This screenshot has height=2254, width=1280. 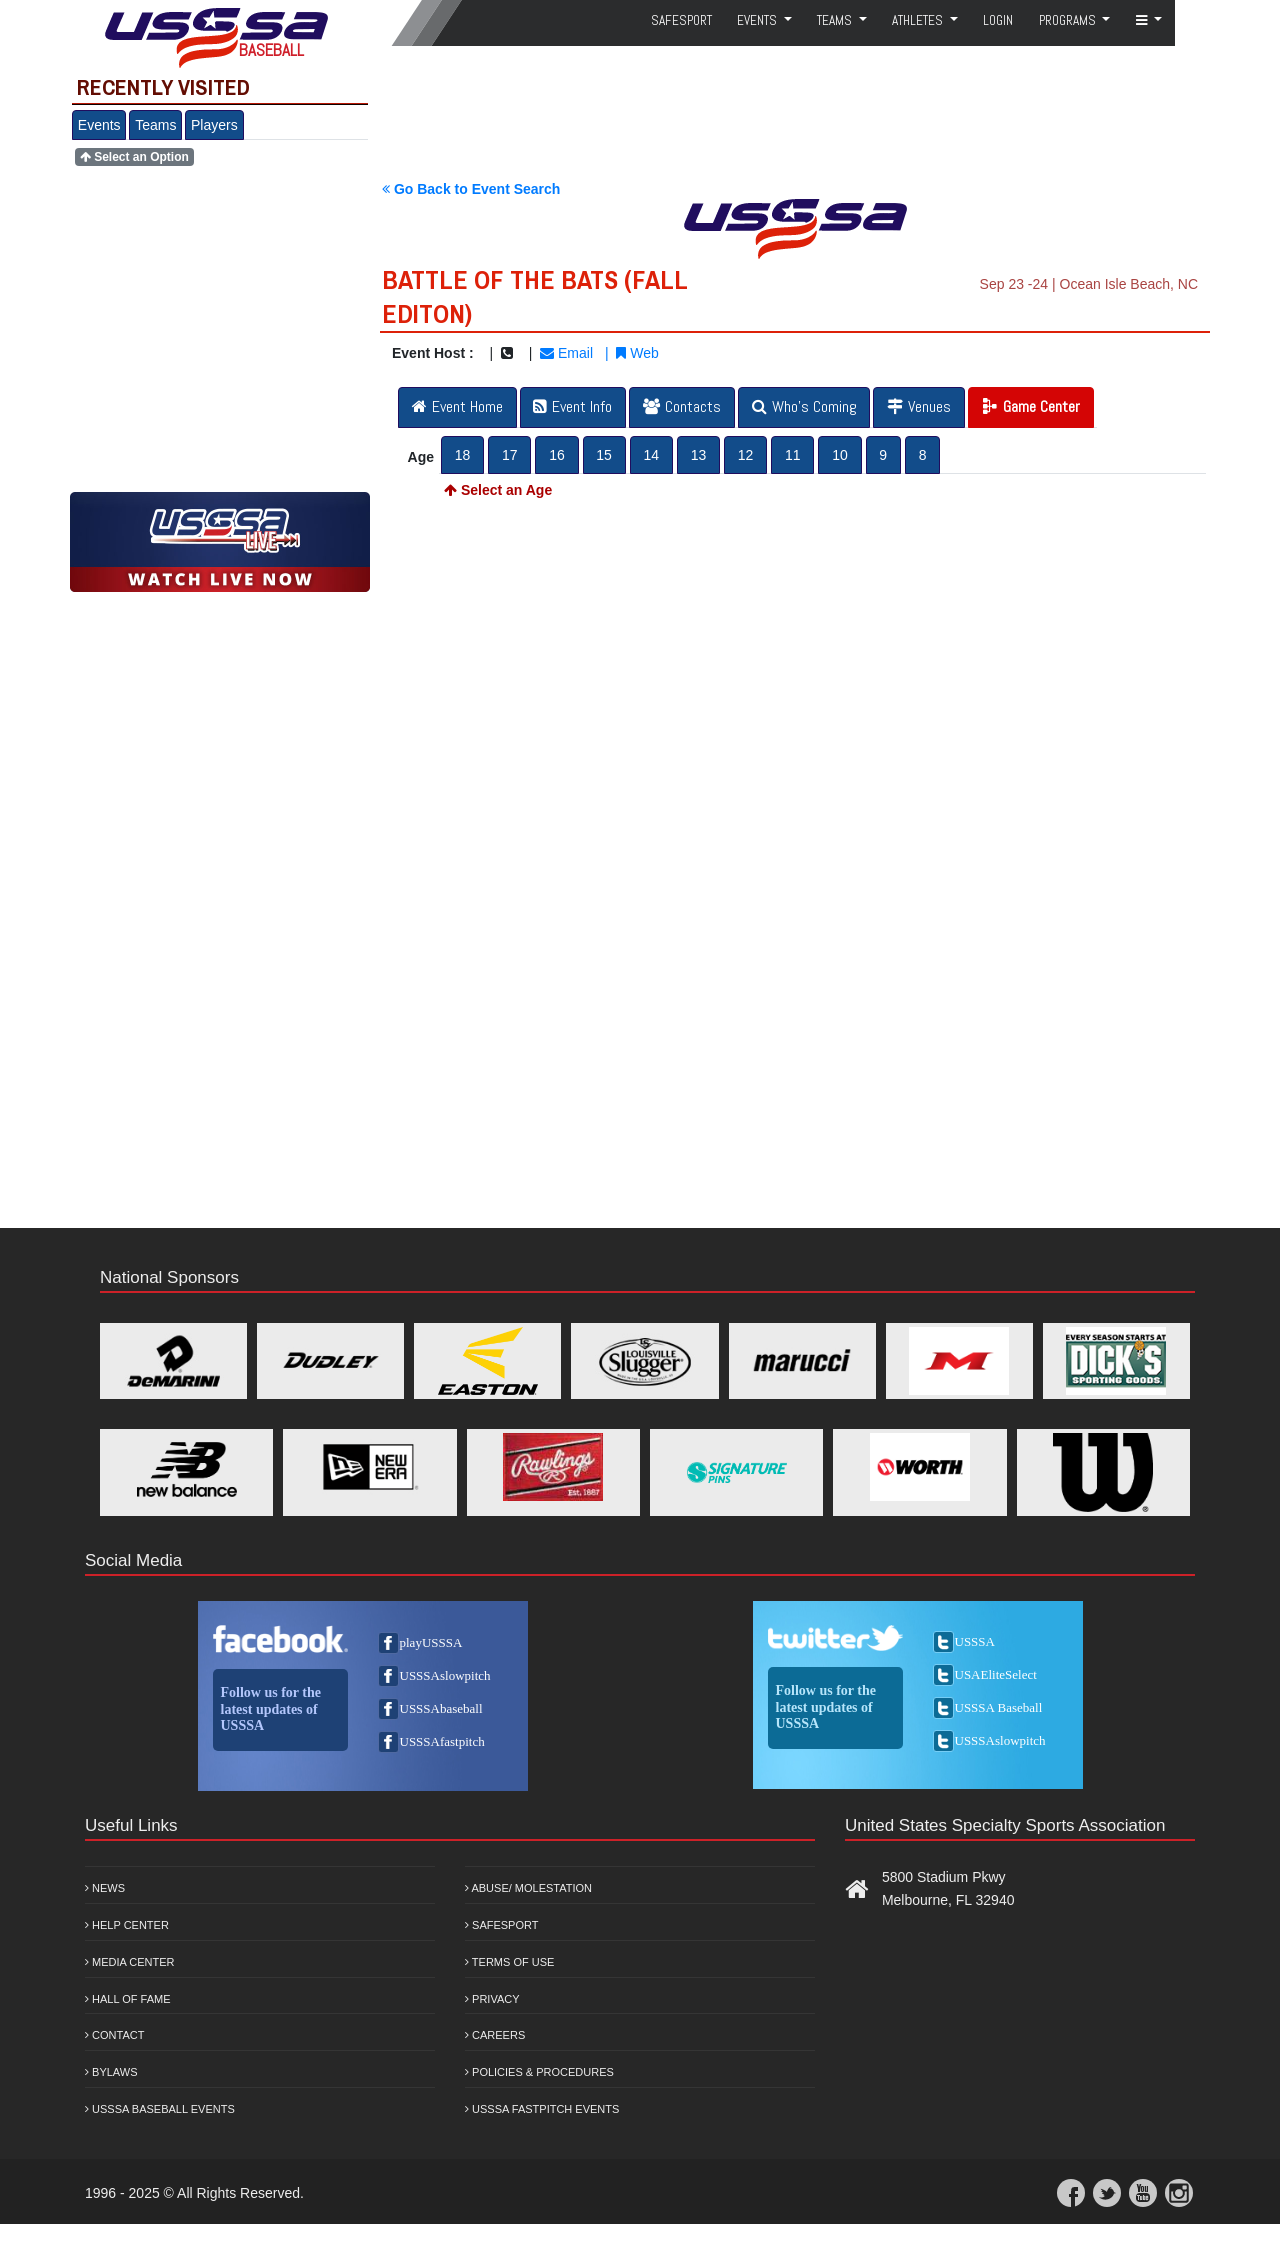 What do you see at coordinates (542, 2109) in the screenshot?
I see `USSSA Fastpitch Events` at bounding box center [542, 2109].